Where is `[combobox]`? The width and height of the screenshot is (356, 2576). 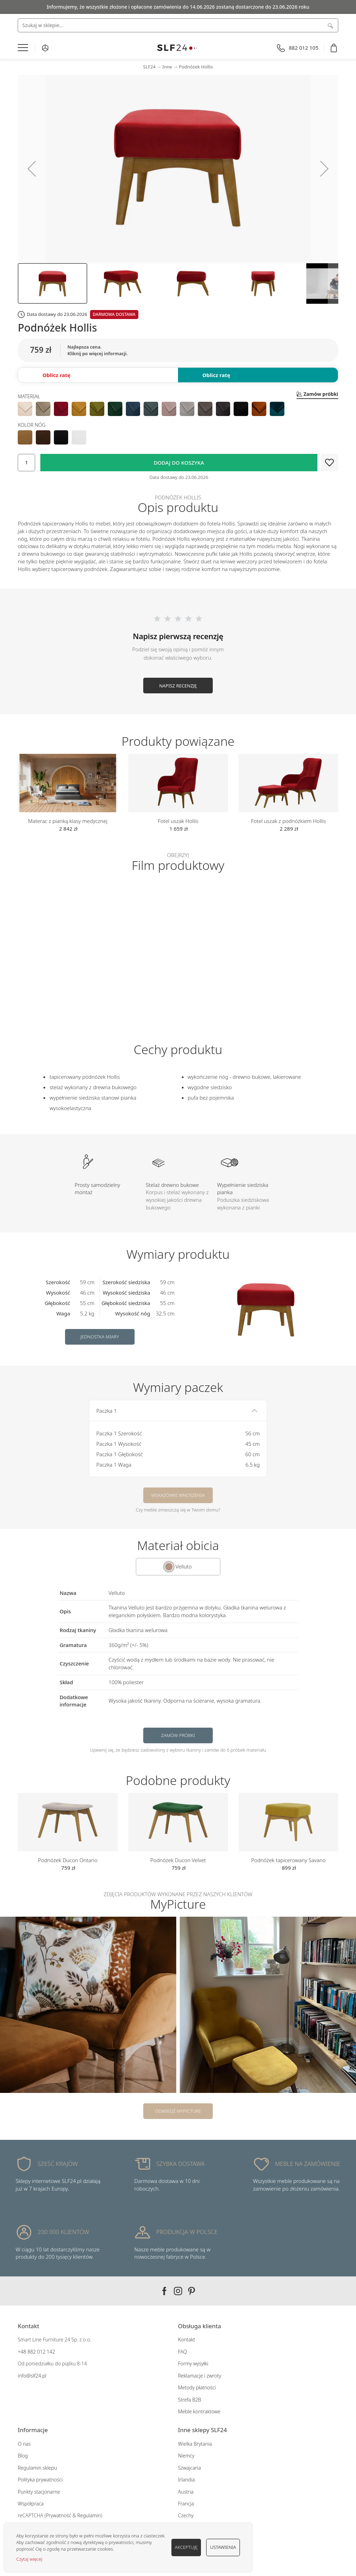 [combobox] is located at coordinates (178, 25).